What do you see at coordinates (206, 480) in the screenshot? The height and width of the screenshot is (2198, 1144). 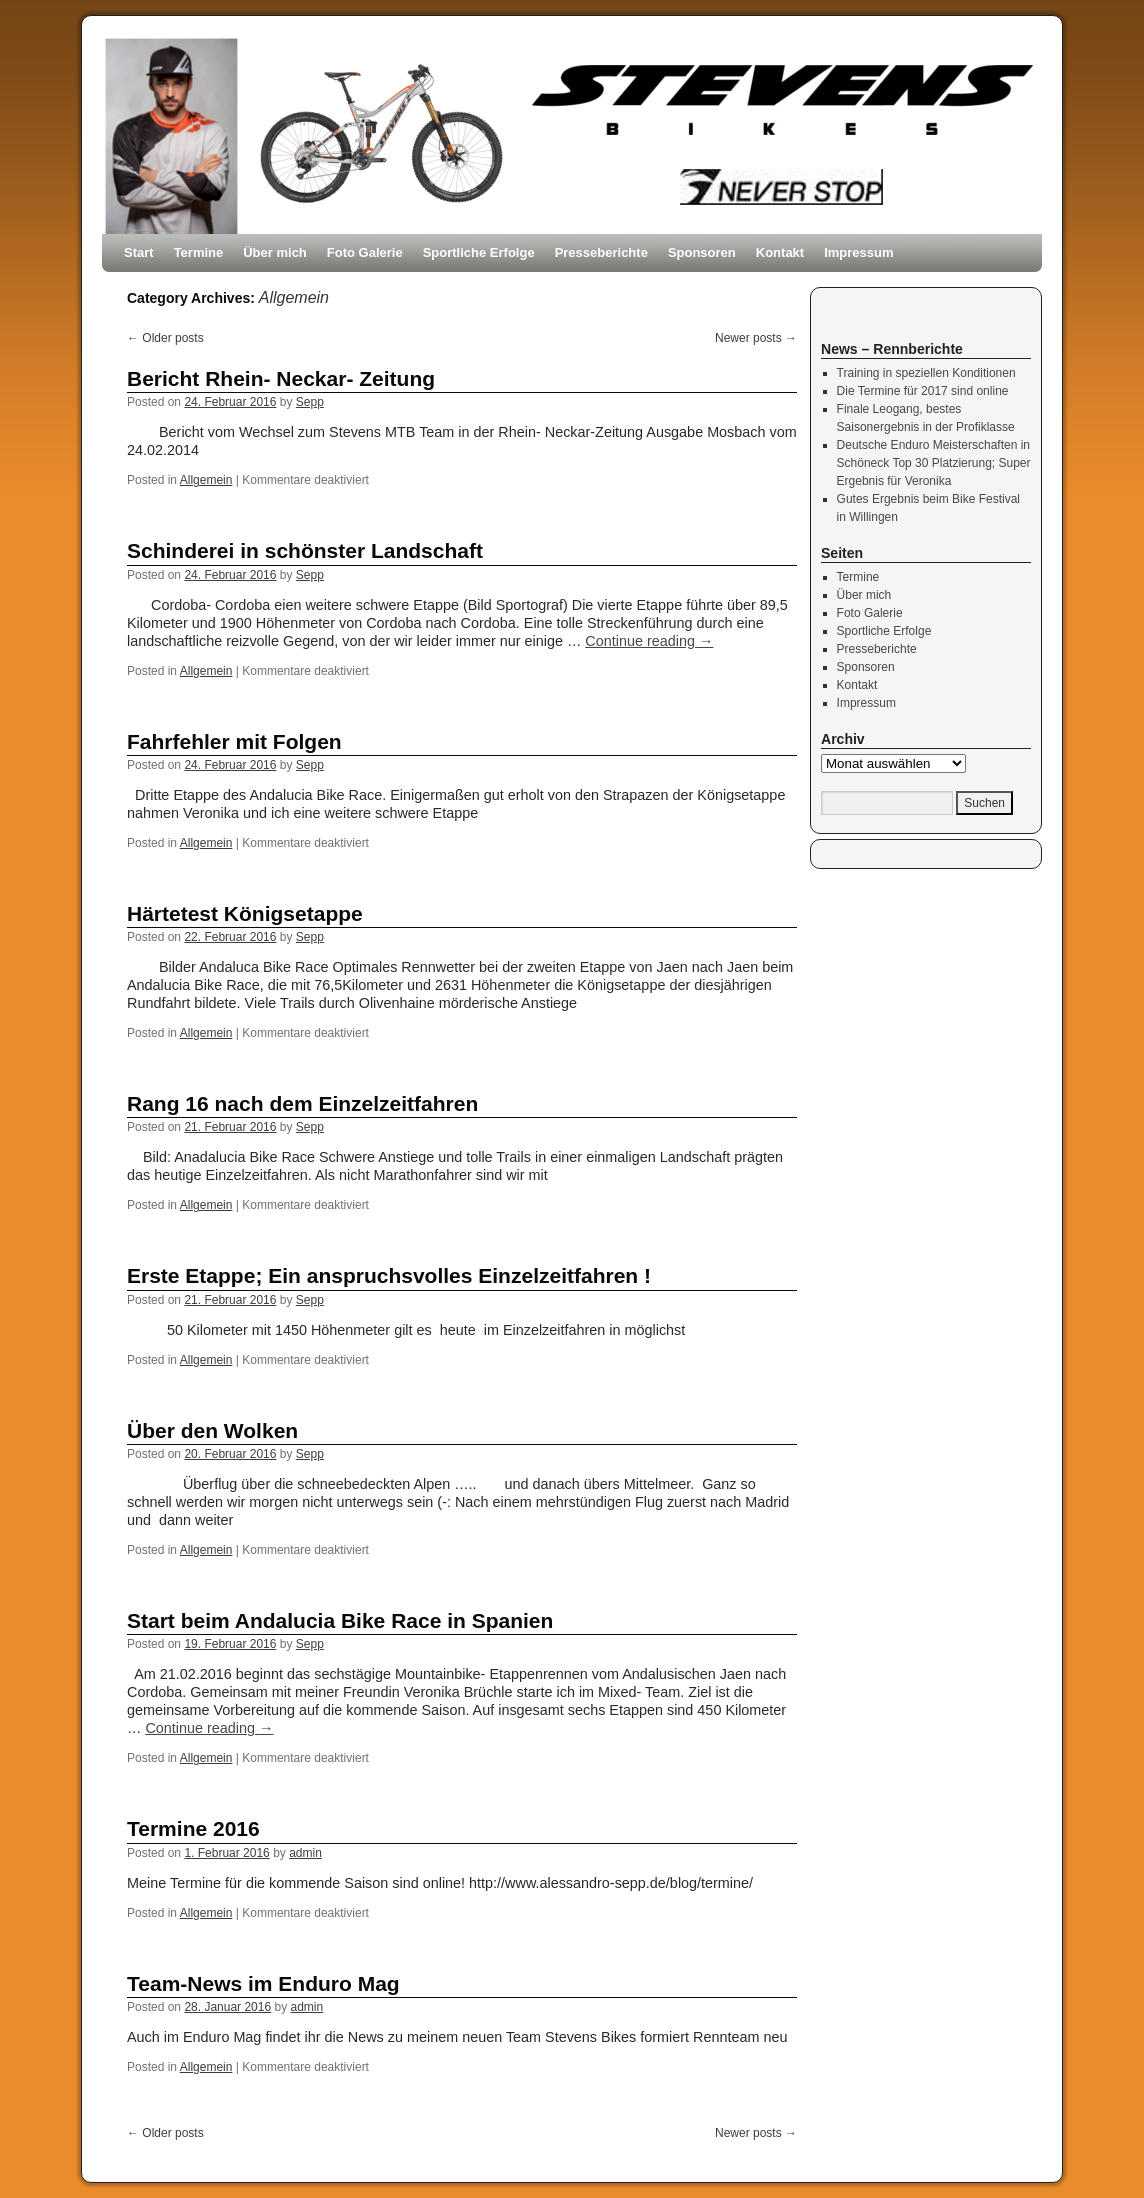 I see `Allgemein` at bounding box center [206, 480].